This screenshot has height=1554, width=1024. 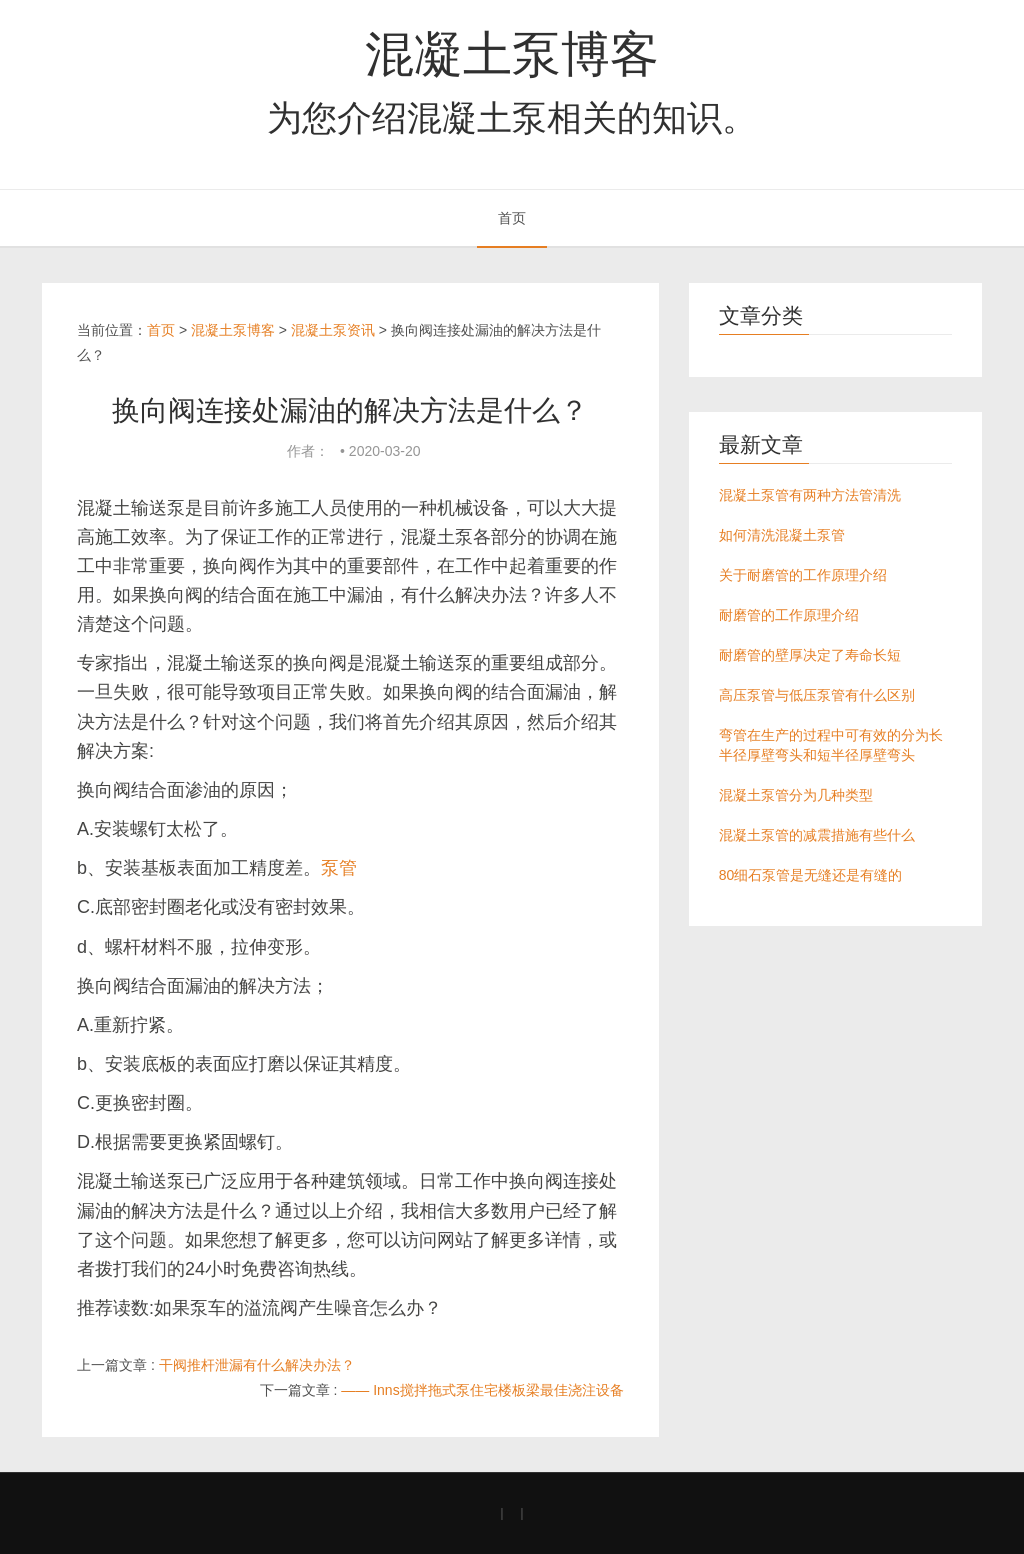 I want to click on 混凝土泵管有两种方法管清洗, so click(x=810, y=495).